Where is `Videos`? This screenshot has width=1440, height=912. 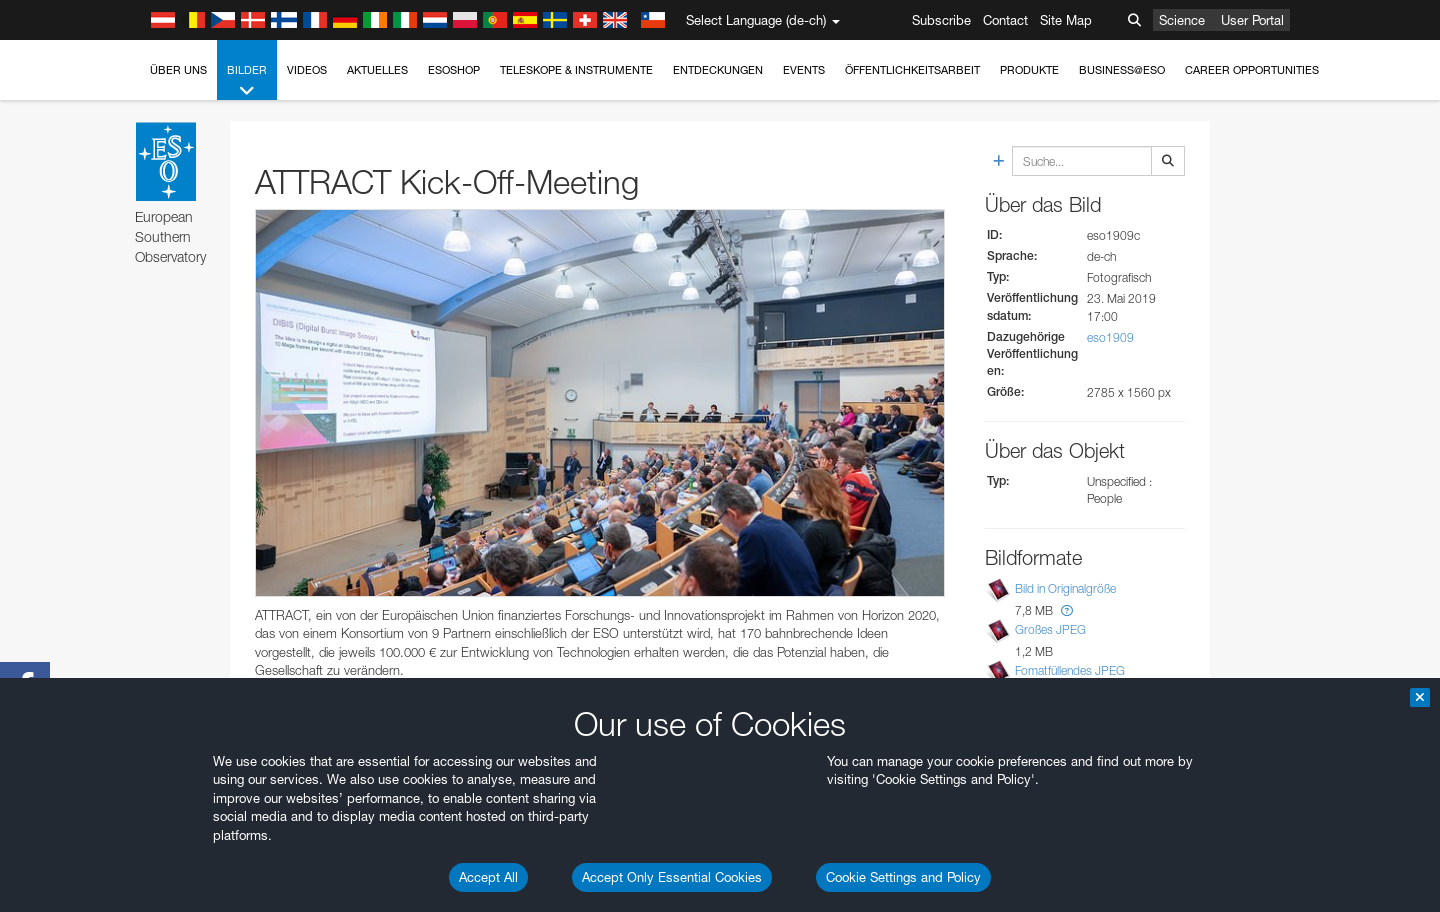
Videos is located at coordinates (307, 70).